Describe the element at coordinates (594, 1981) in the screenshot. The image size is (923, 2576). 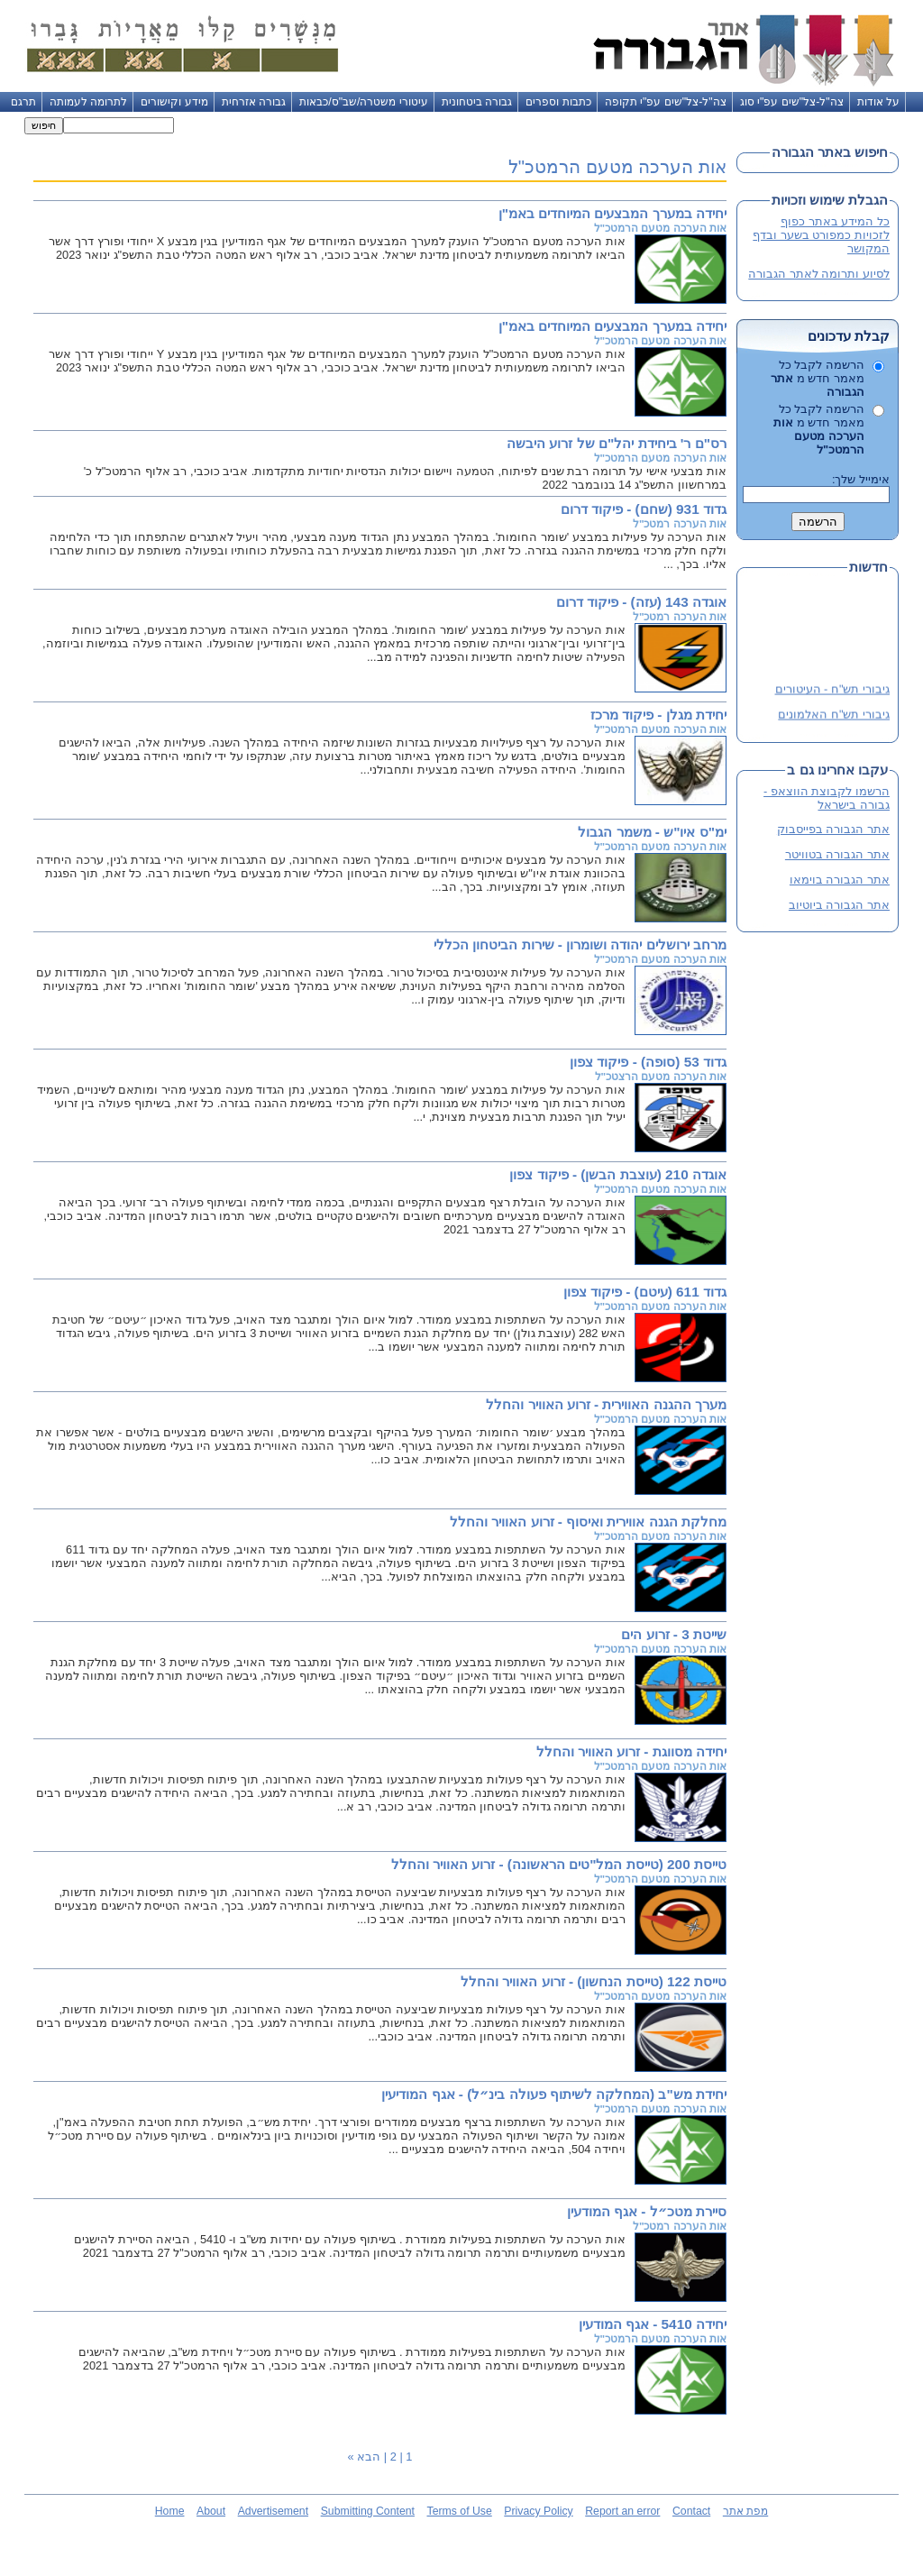
I see `טייסת 122 (טייסת הנחשון) - זרוע האוויר והחלל` at that location.